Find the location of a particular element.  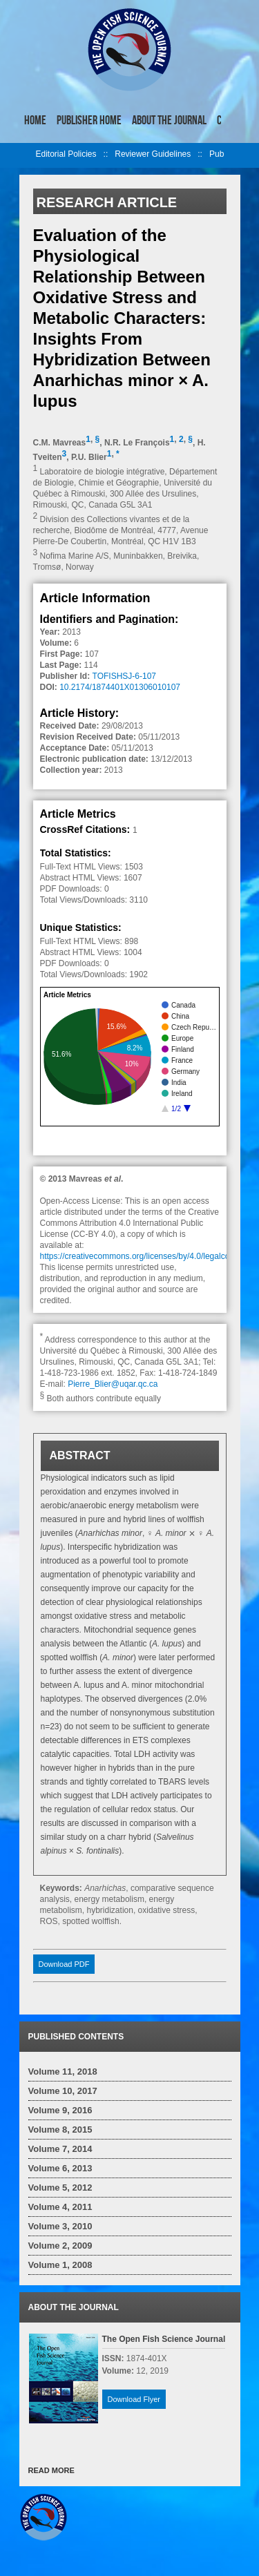

Download Flyer is located at coordinates (134, 2399).